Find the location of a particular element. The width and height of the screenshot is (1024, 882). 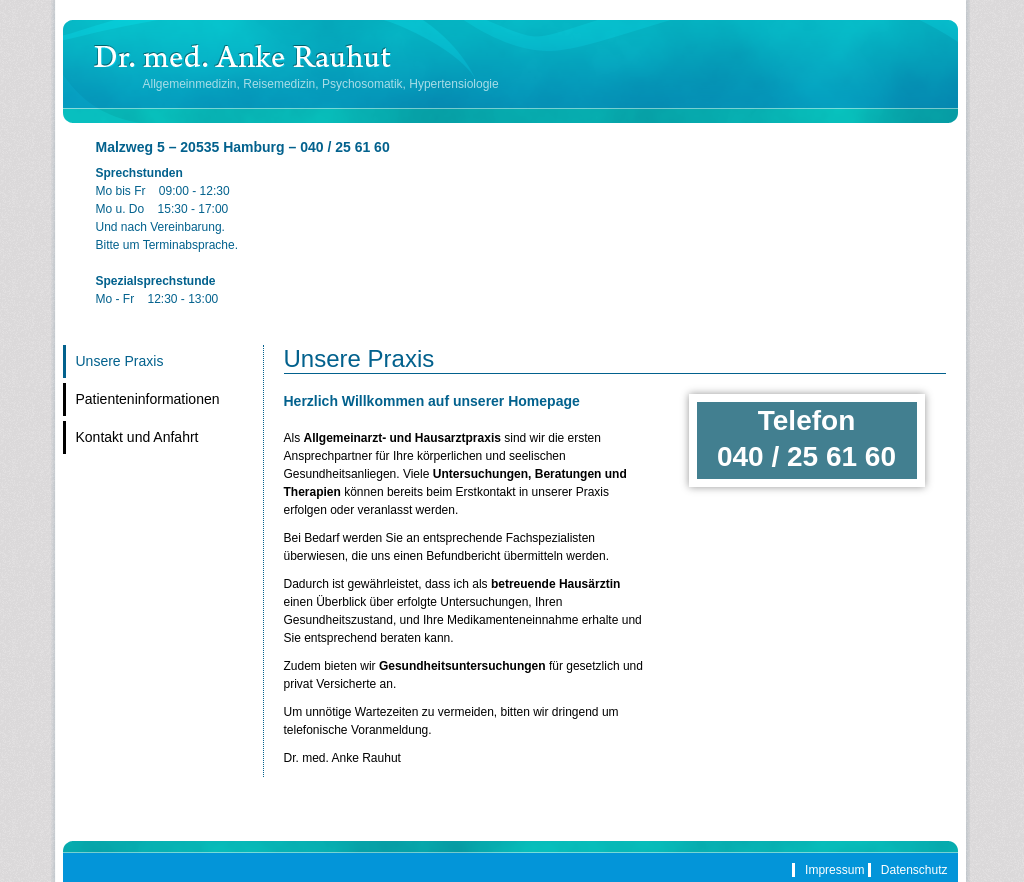

Datenschutz is located at coordinates (914, 870).